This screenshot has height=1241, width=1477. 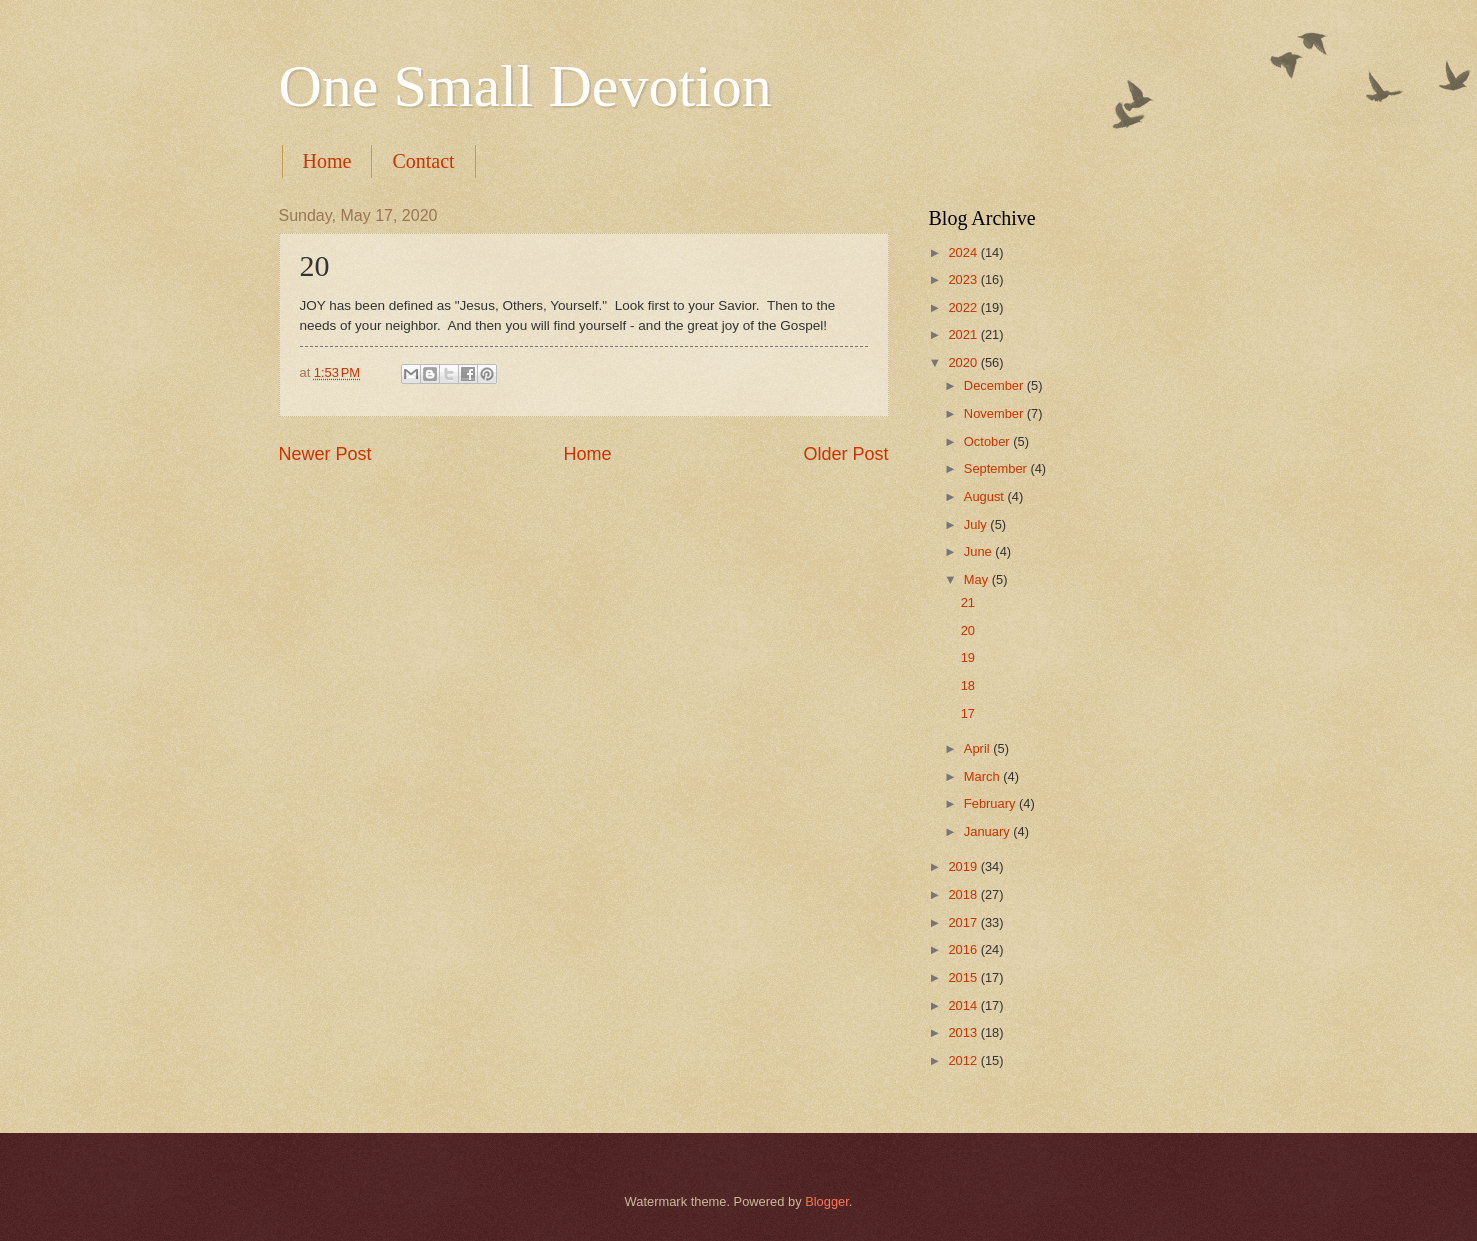 What do you see at coordinates (964, 307) in the screenshot?
I see `2022` at bounding box center [964, 307].